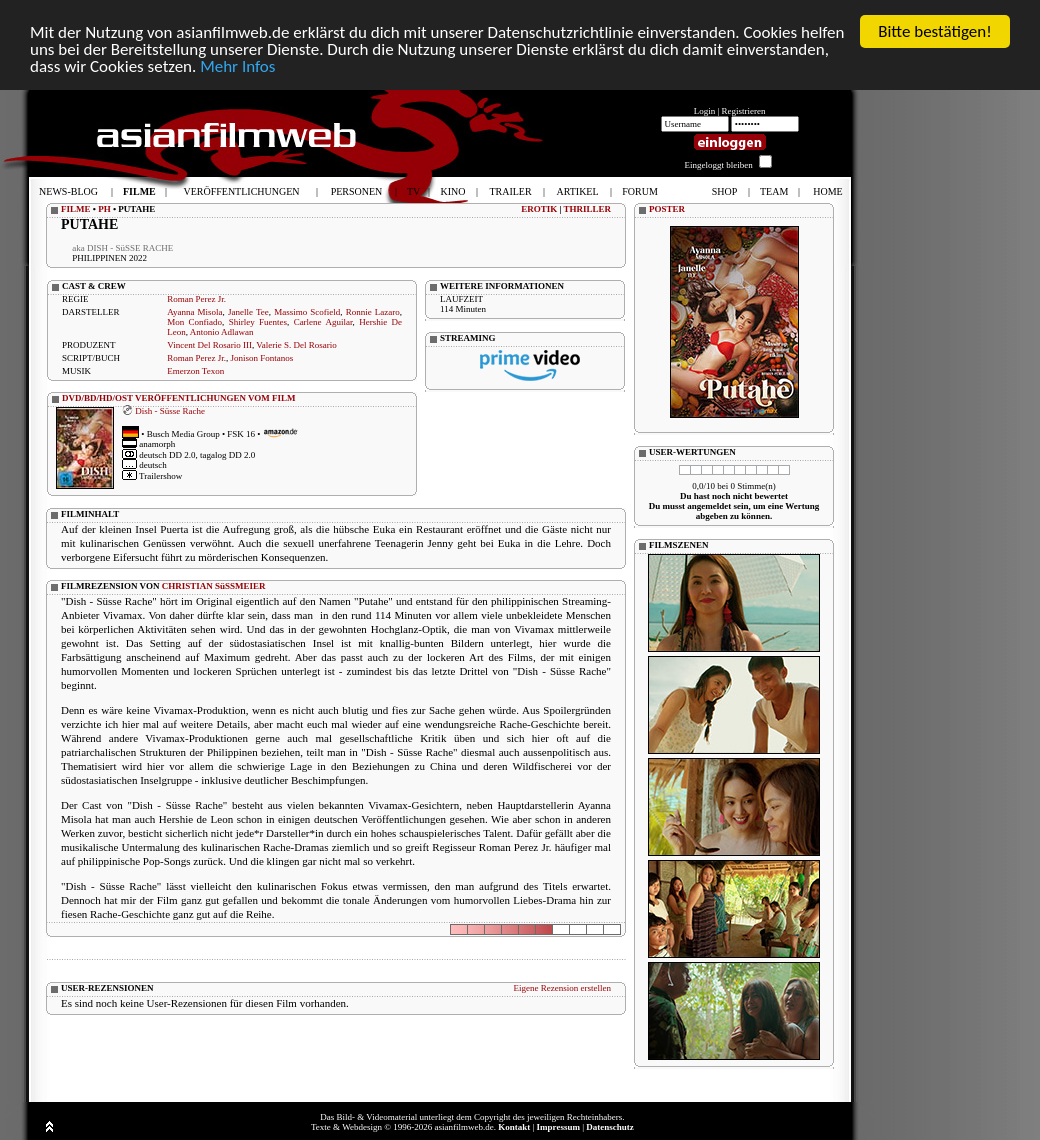 The height and width of the screenshot is (1140, 1040). I want to click on Shirley Fuentes, so click(258, 322).